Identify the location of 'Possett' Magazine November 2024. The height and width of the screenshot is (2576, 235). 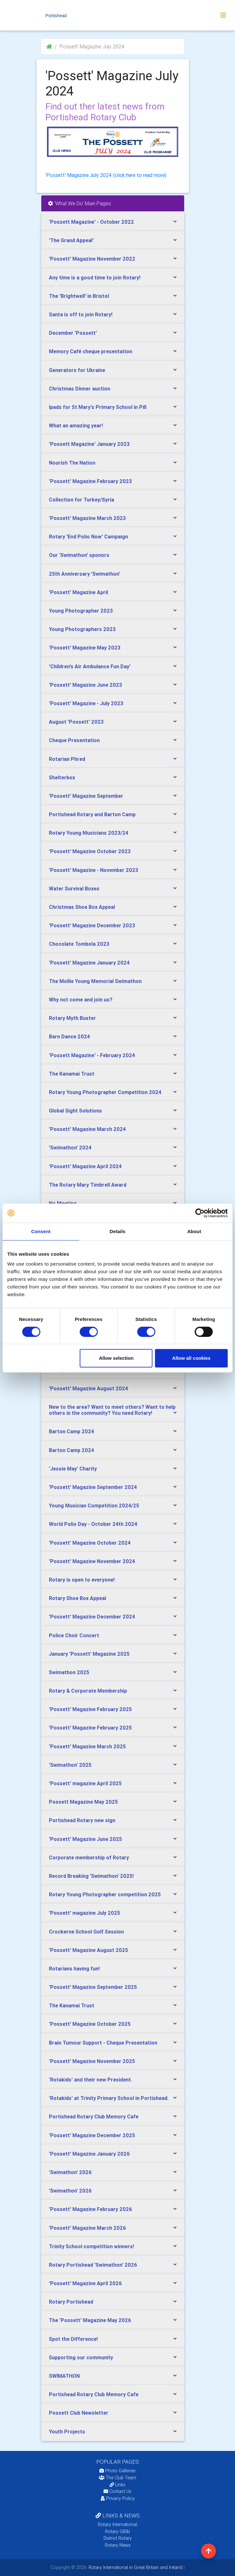
(92, 1561).